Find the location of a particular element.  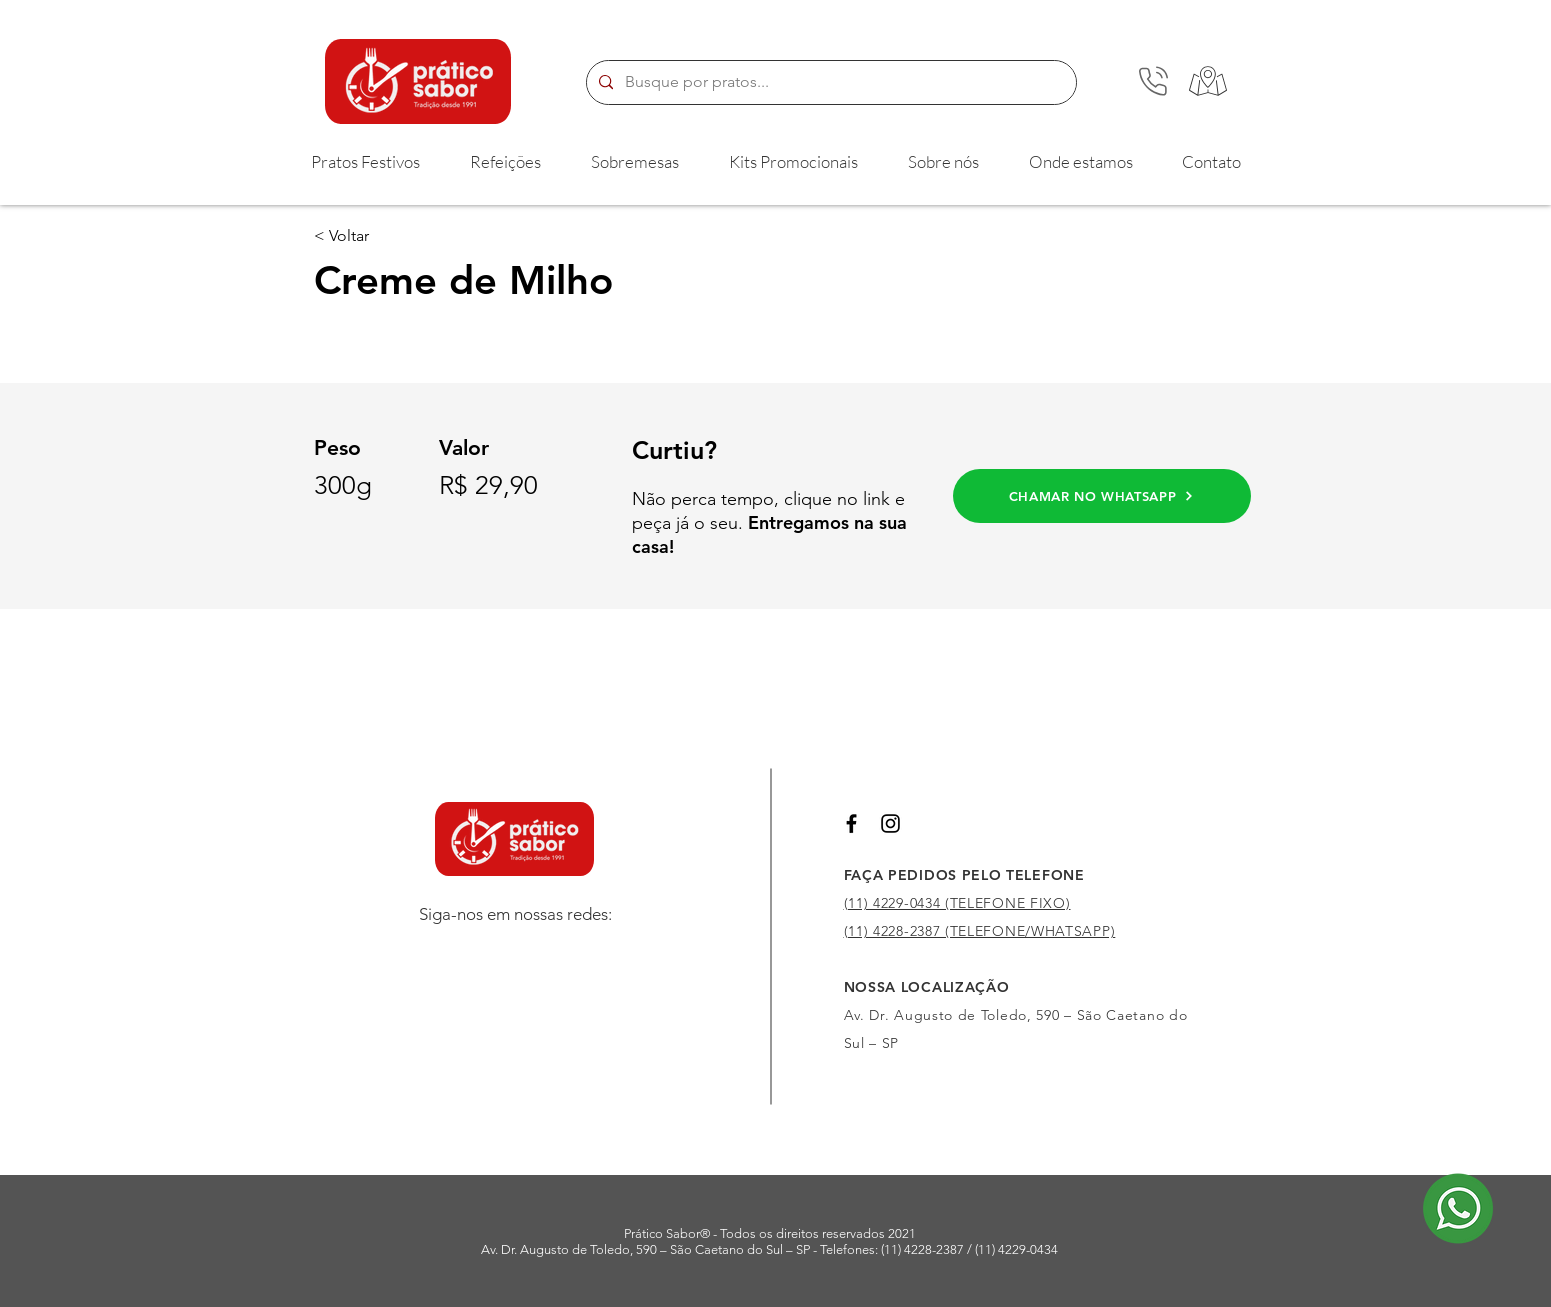

[Busque por pratos...] is located at coordinates (829, 82).